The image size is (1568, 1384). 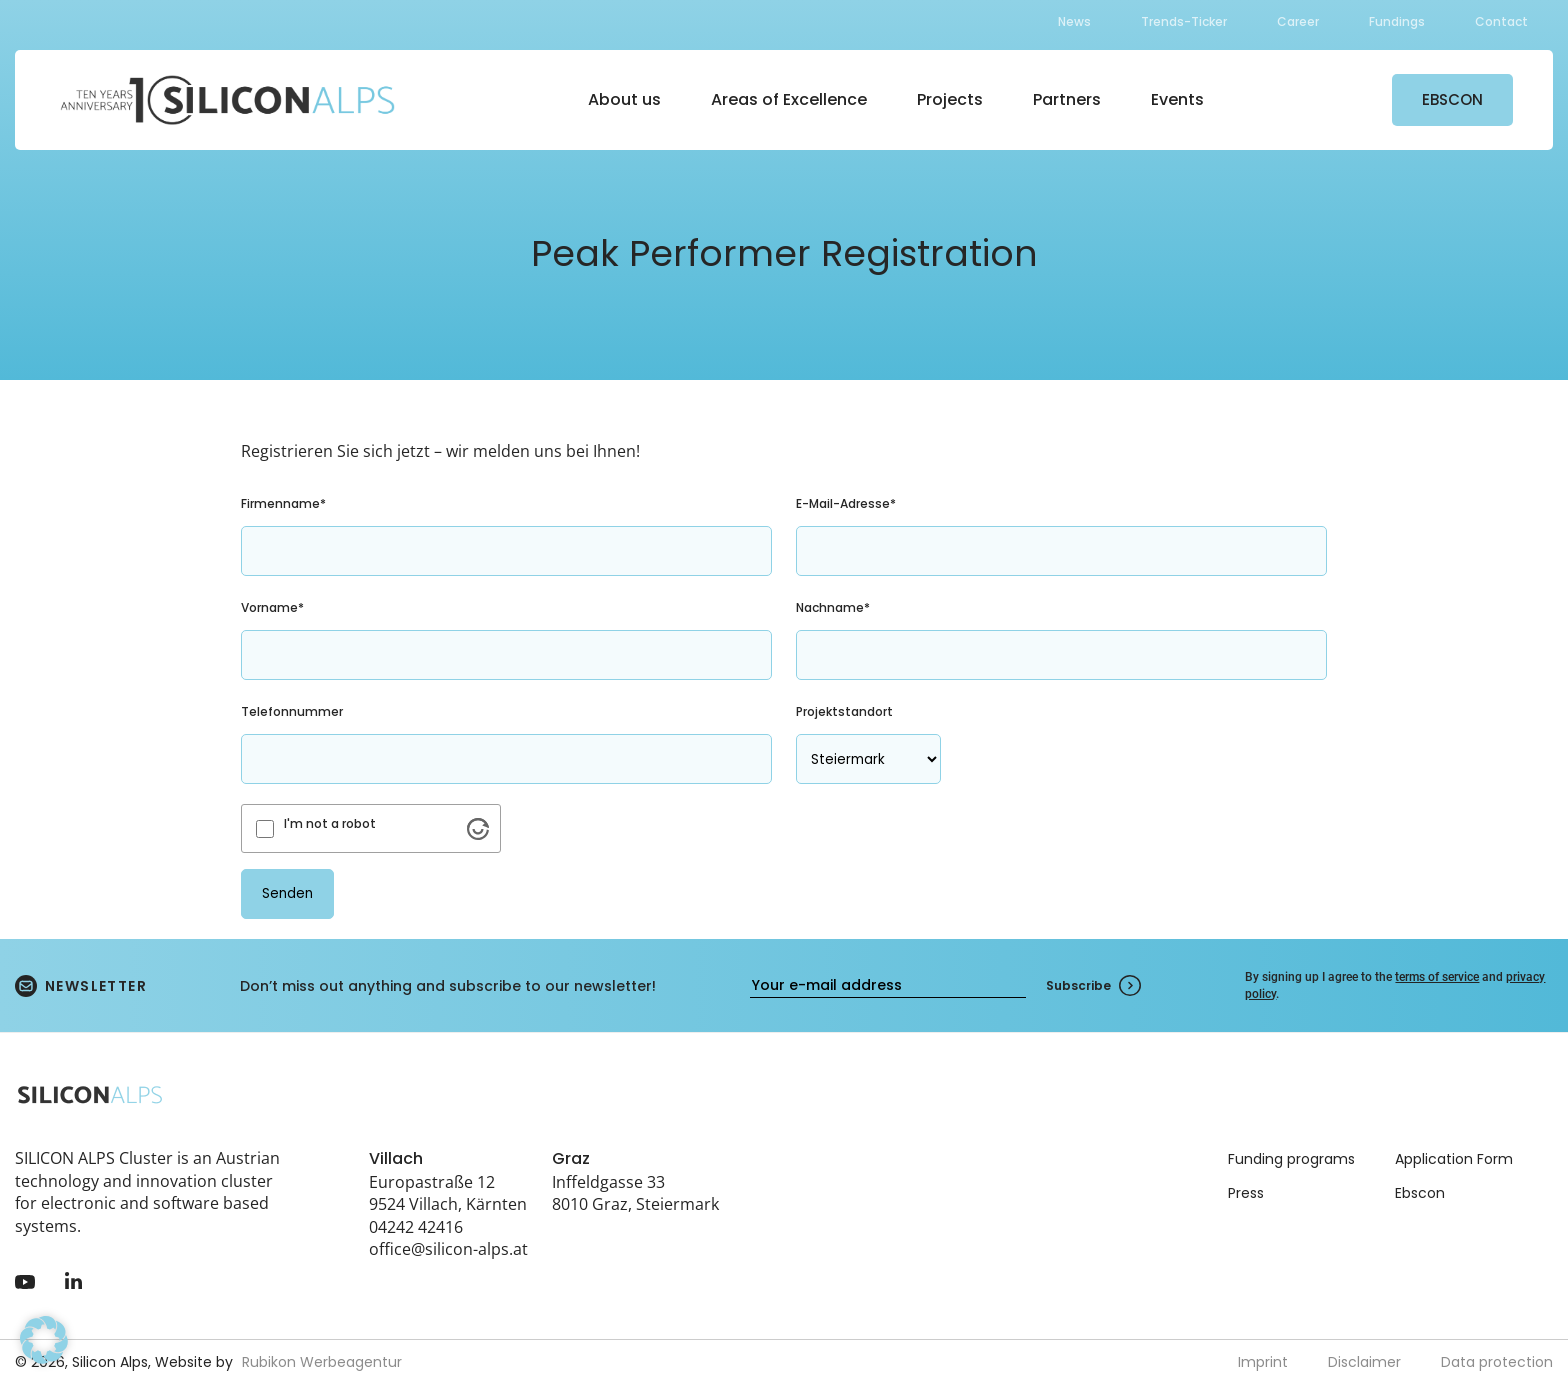 I want to click on Press, so click(x=1246, y=1193).